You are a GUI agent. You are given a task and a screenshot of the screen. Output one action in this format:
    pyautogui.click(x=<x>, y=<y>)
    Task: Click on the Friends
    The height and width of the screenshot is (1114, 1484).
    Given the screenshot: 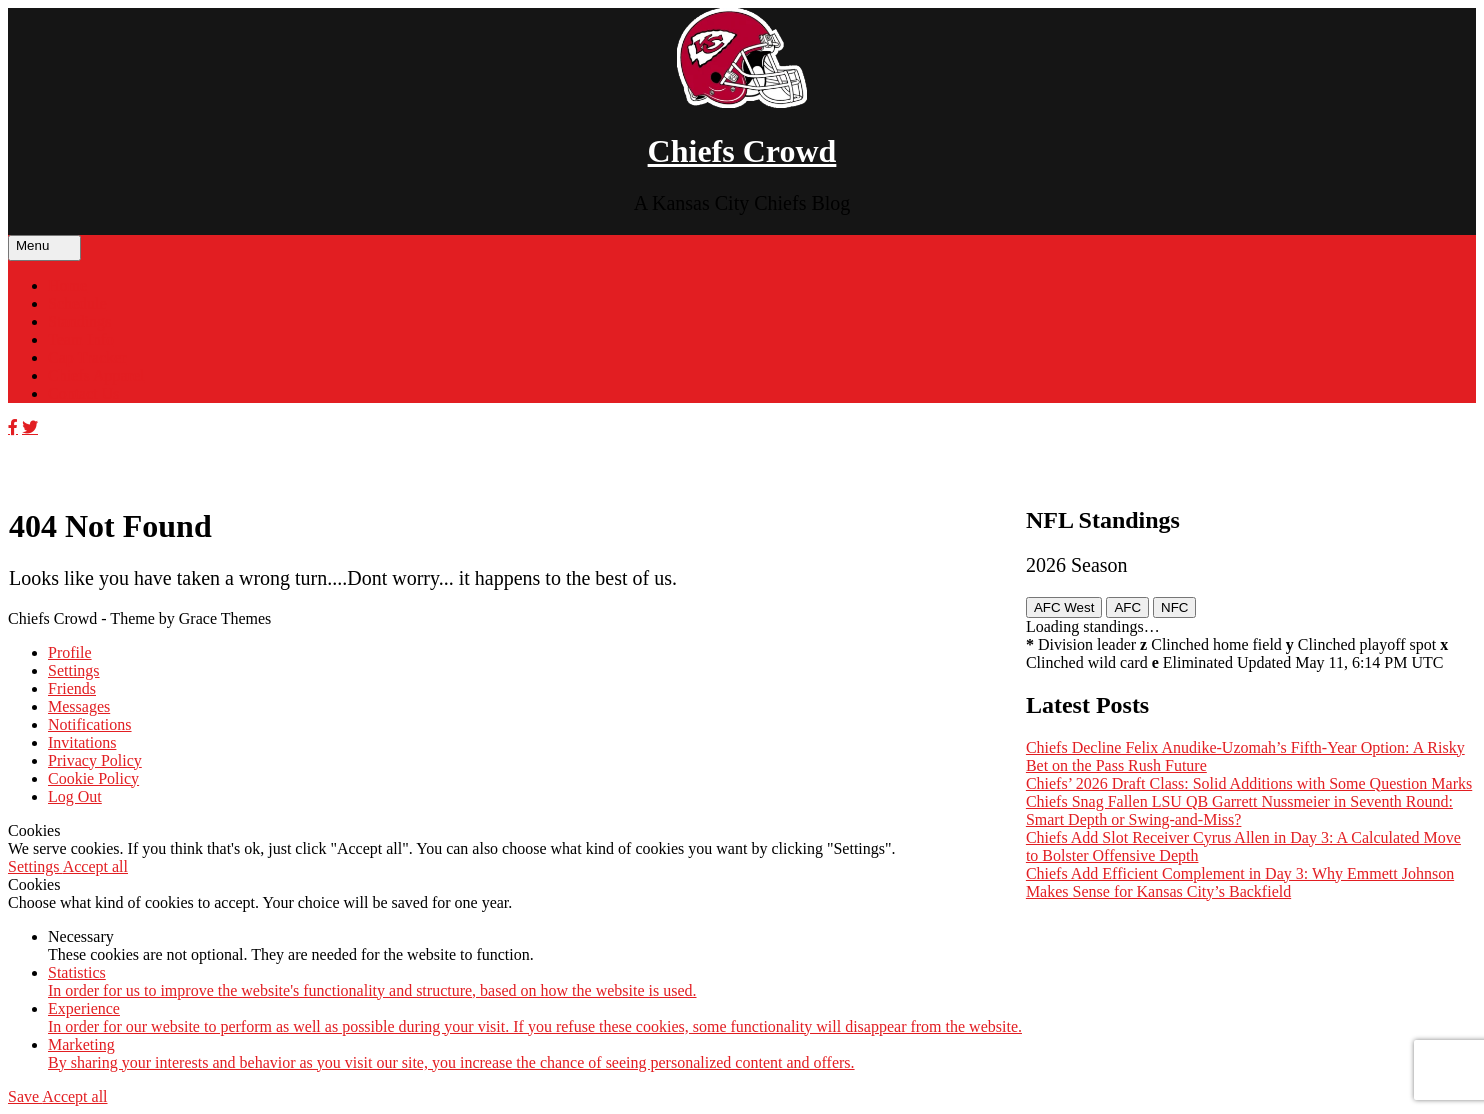 What is the action you would take?
    pyautogui.click(x=72, y=688)
    